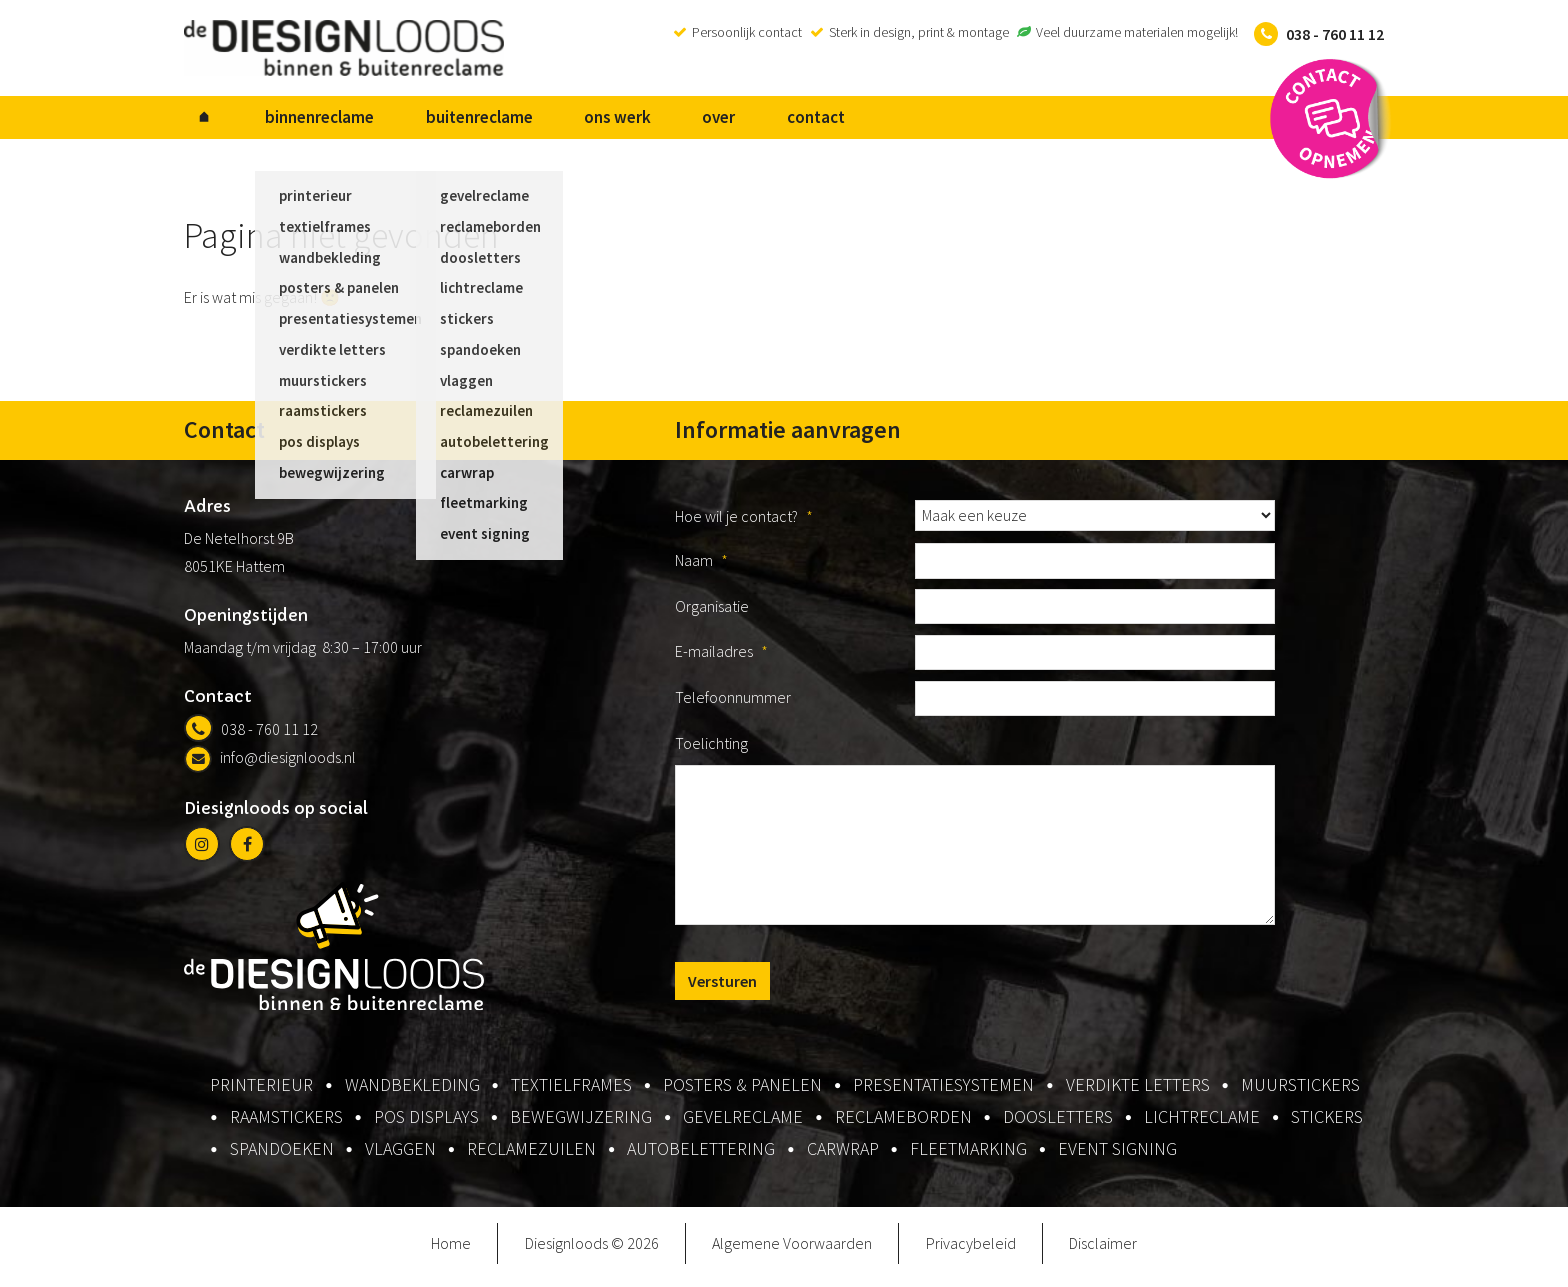  What do you see at coordinates (581, 1124) in the screenshot?
I see `bewegwijzering` at bounding box center [581, 1124].